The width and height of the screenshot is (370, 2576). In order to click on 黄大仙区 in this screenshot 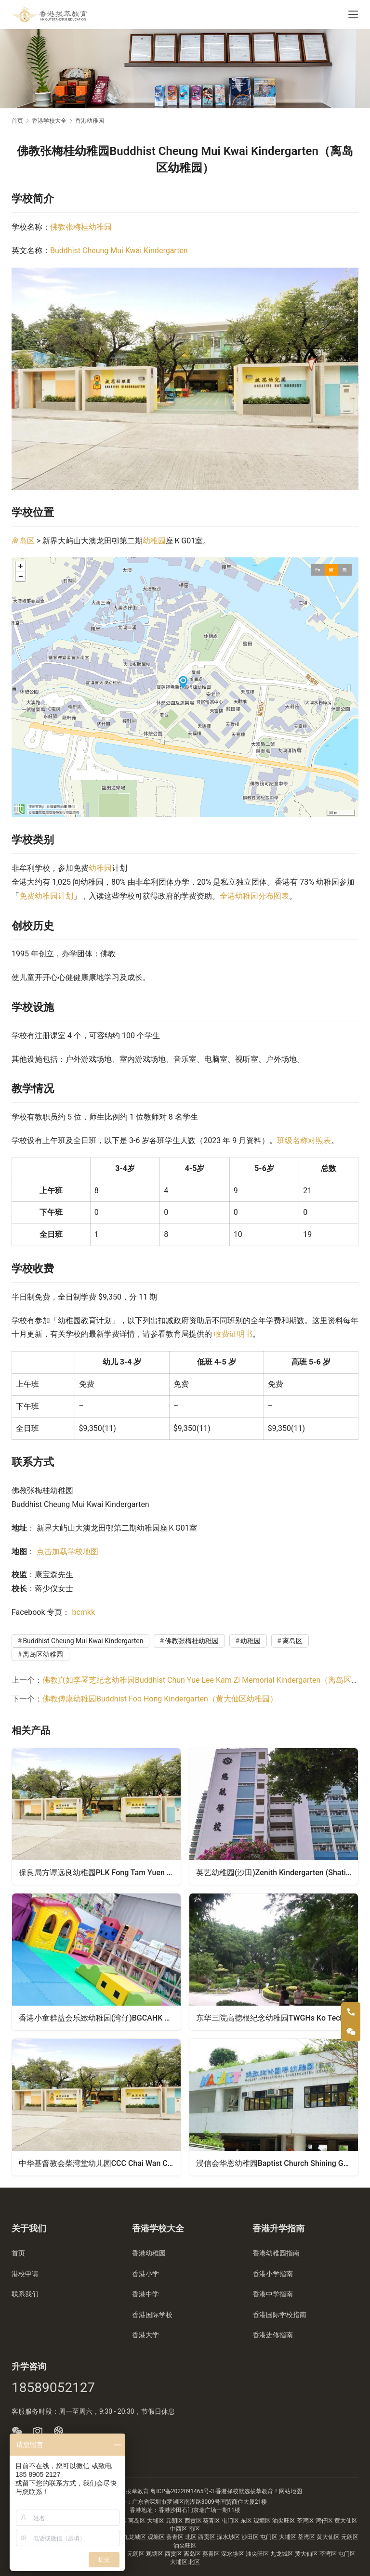, I will do `click(345, 2520)`.